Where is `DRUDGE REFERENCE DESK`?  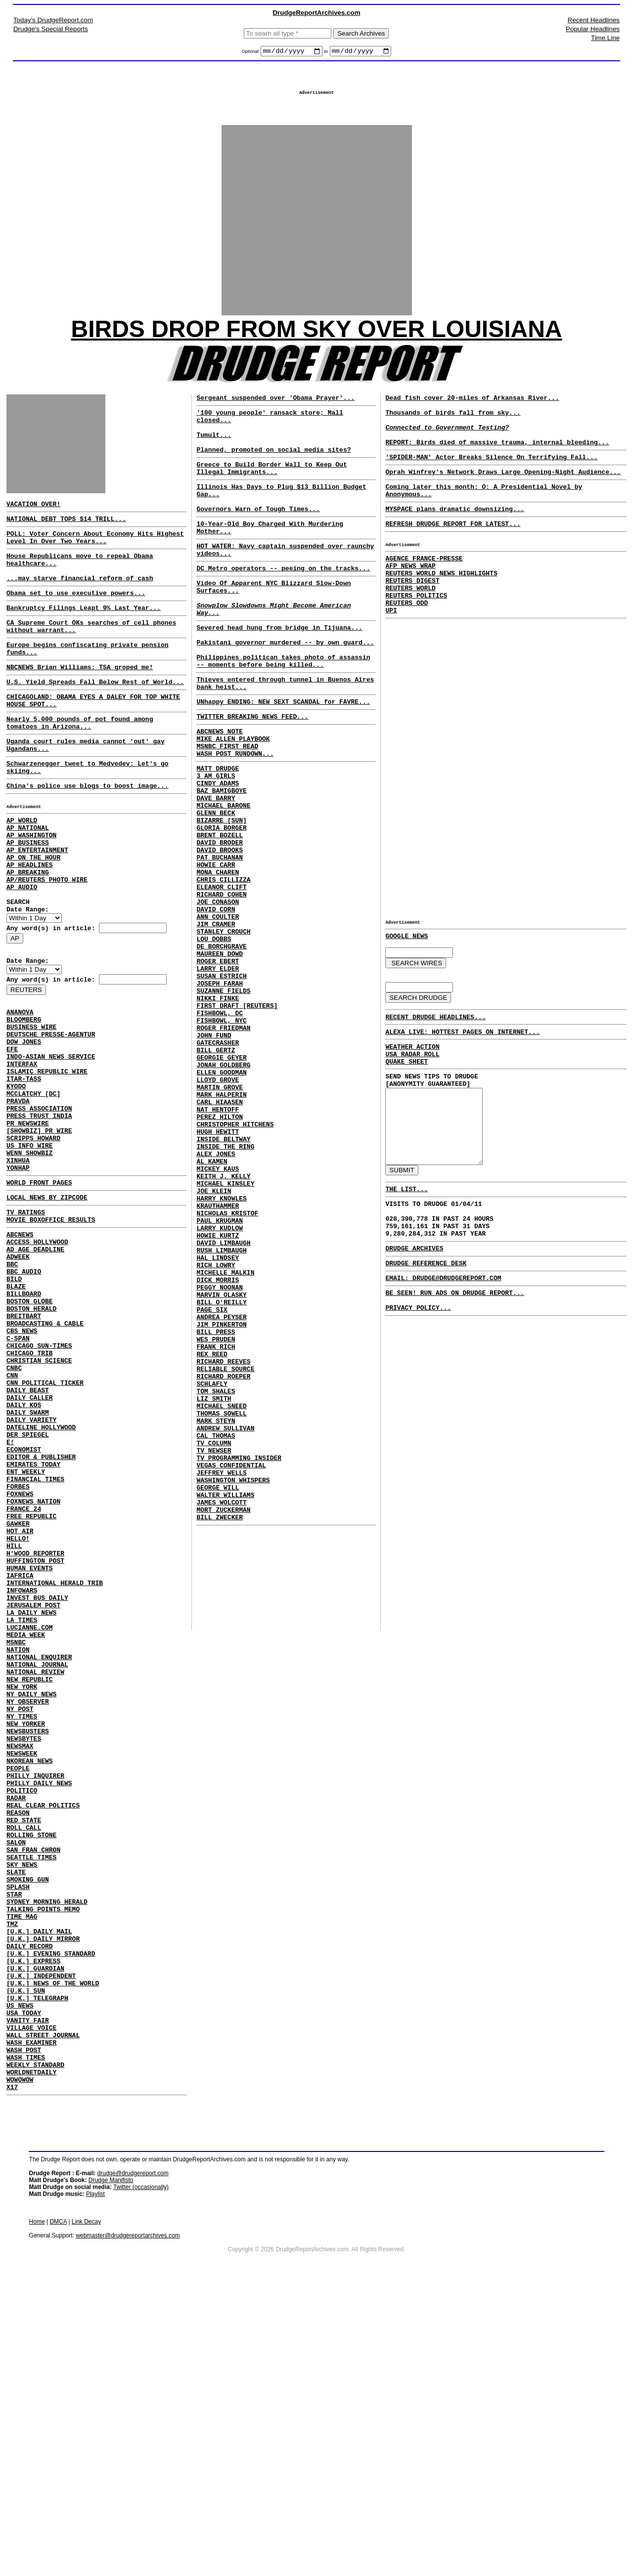 DRUDGE REFERENCE DESK is located at coordinates (425, 1351).